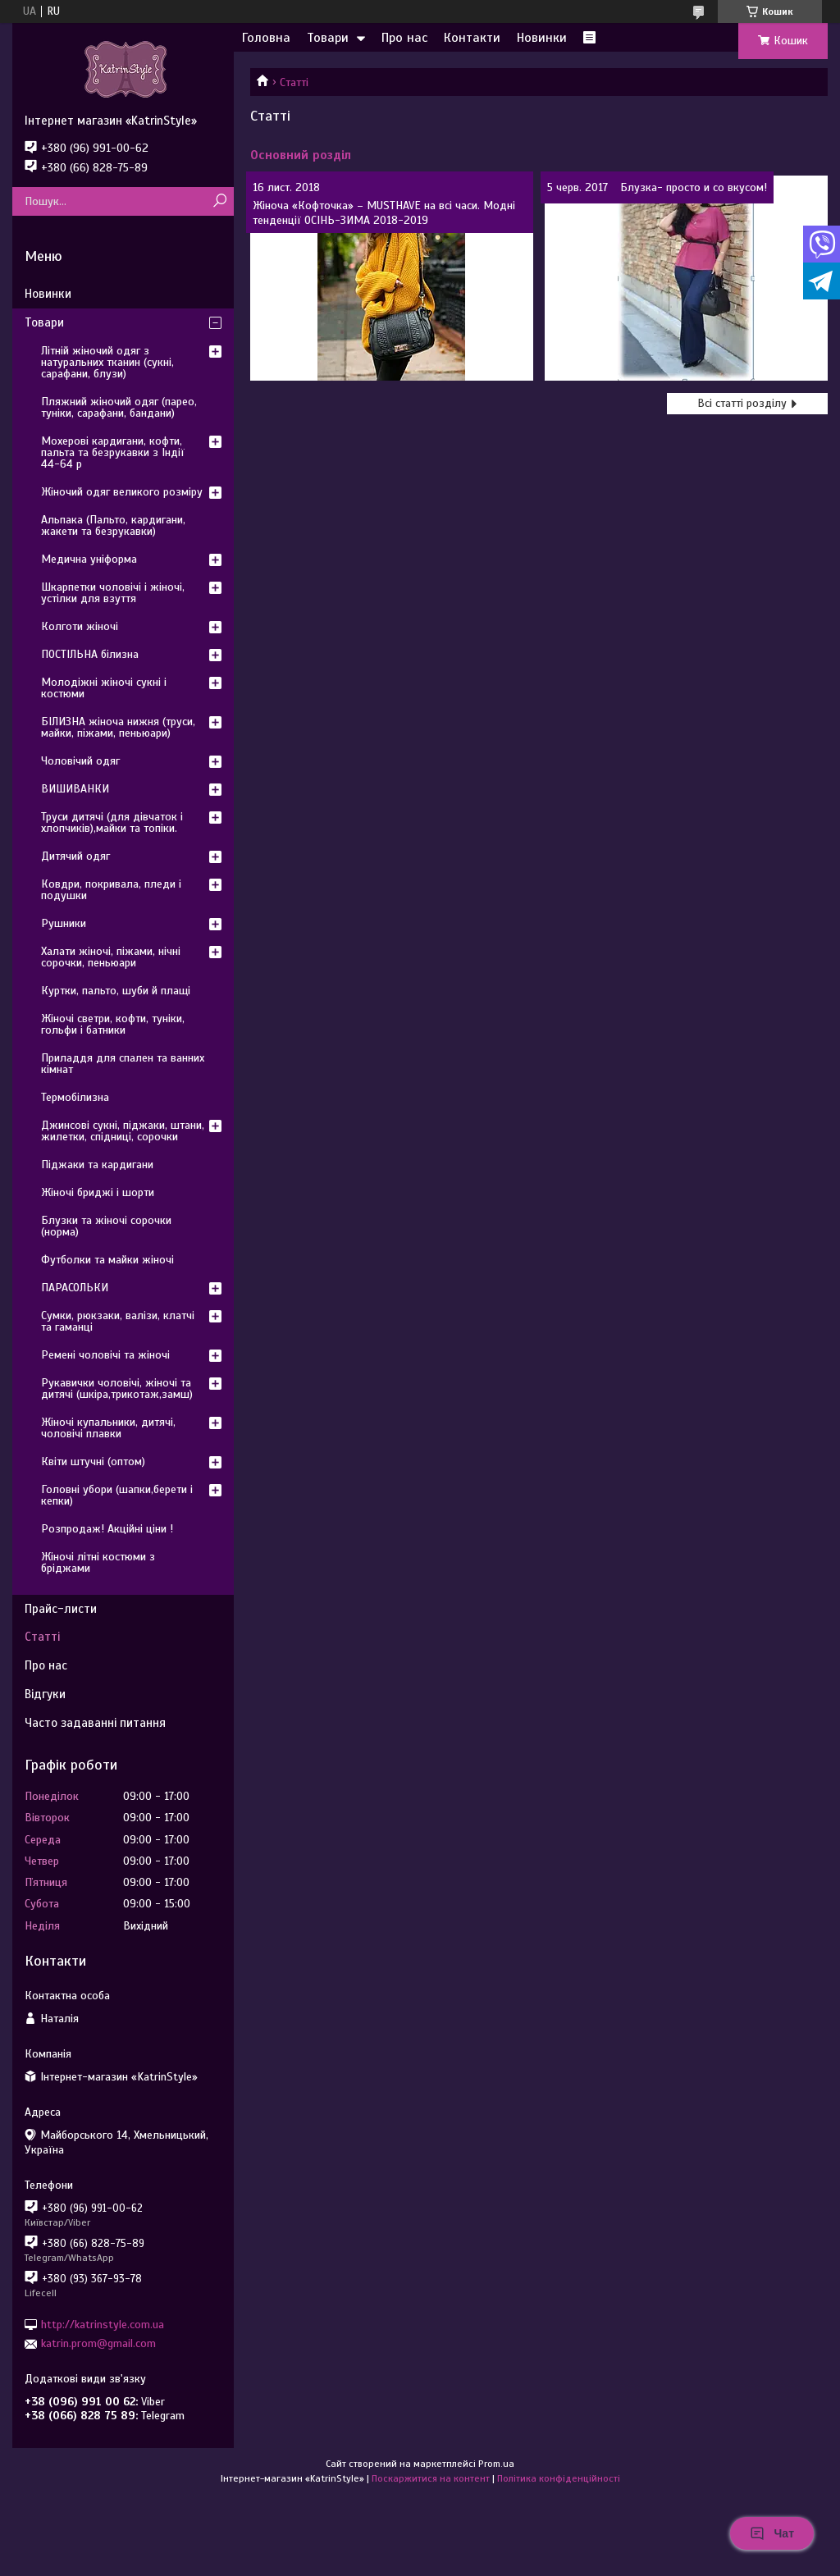 This screenshot has height=2576, width=840. Describe the element at coordinates (104, 688) in the screenshot. I see `Молодіжні жіночі сукні і костюми` at that location.